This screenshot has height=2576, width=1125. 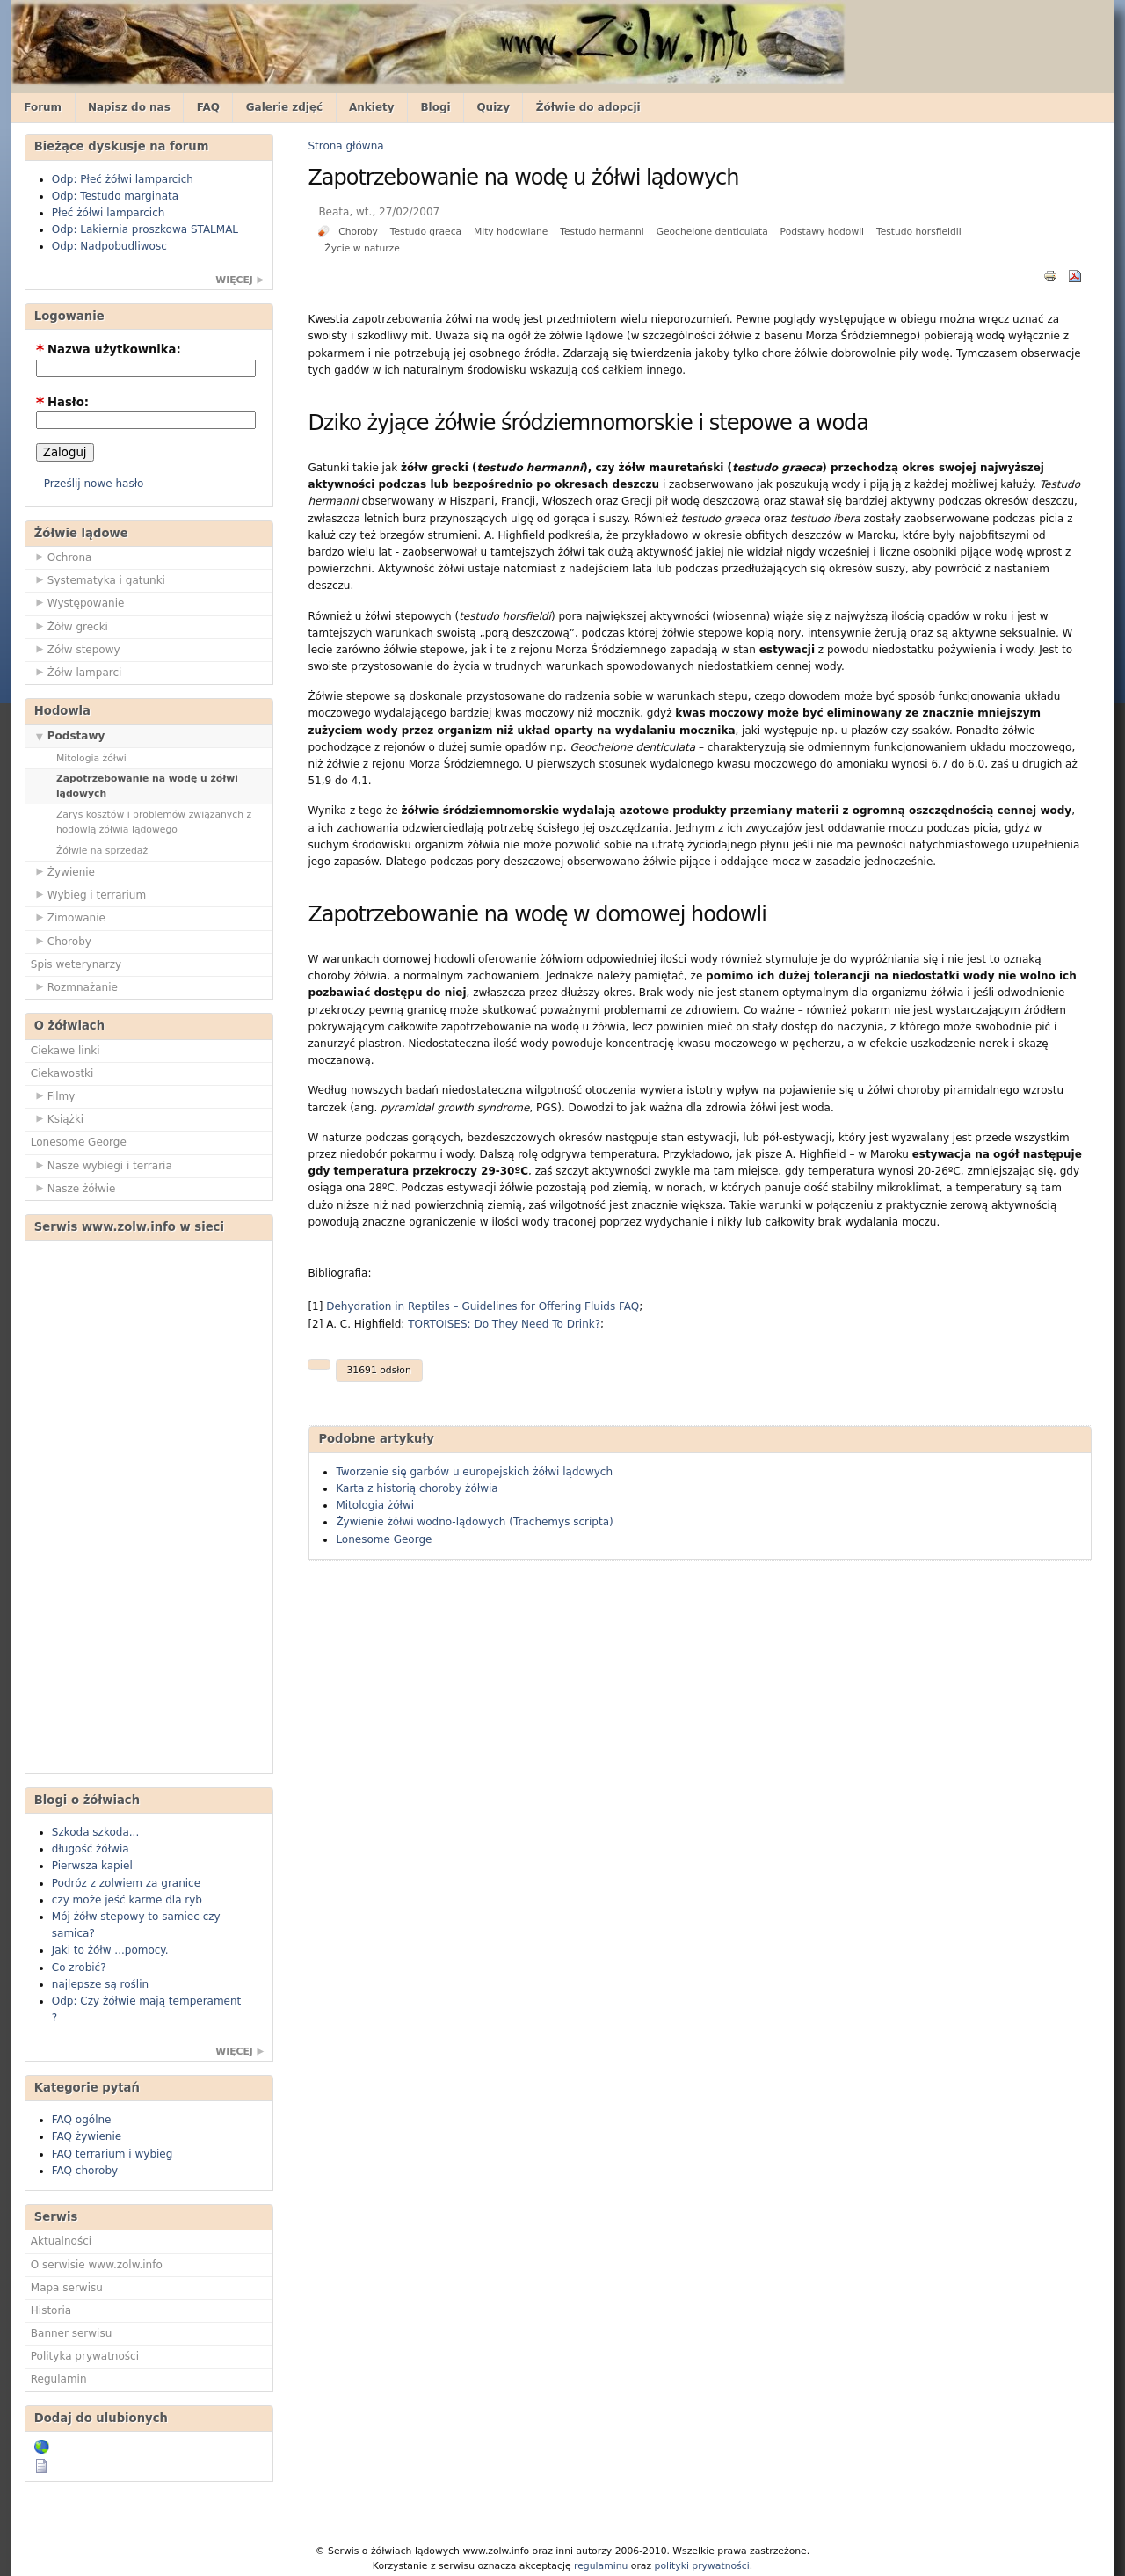 What do you see at coordinates (78, 602) in the screenshot?
I see `Występowanie` at bounding box center [78, 602].